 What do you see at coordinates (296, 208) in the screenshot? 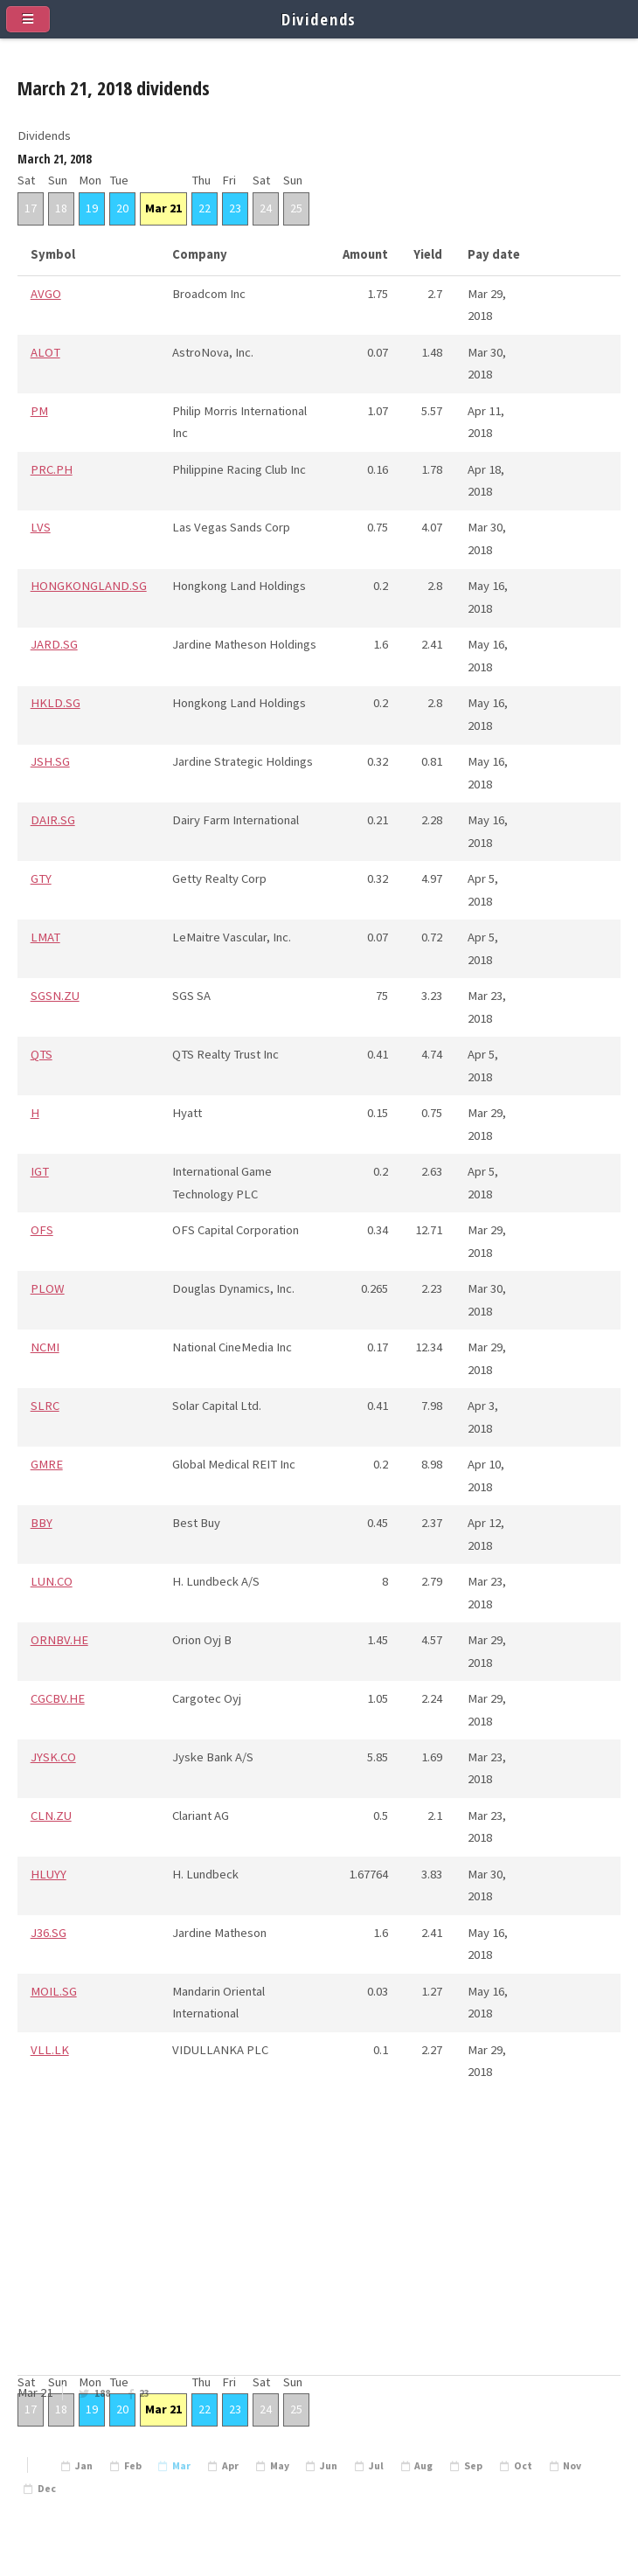
I see `25` at bounding box center [296, 208].